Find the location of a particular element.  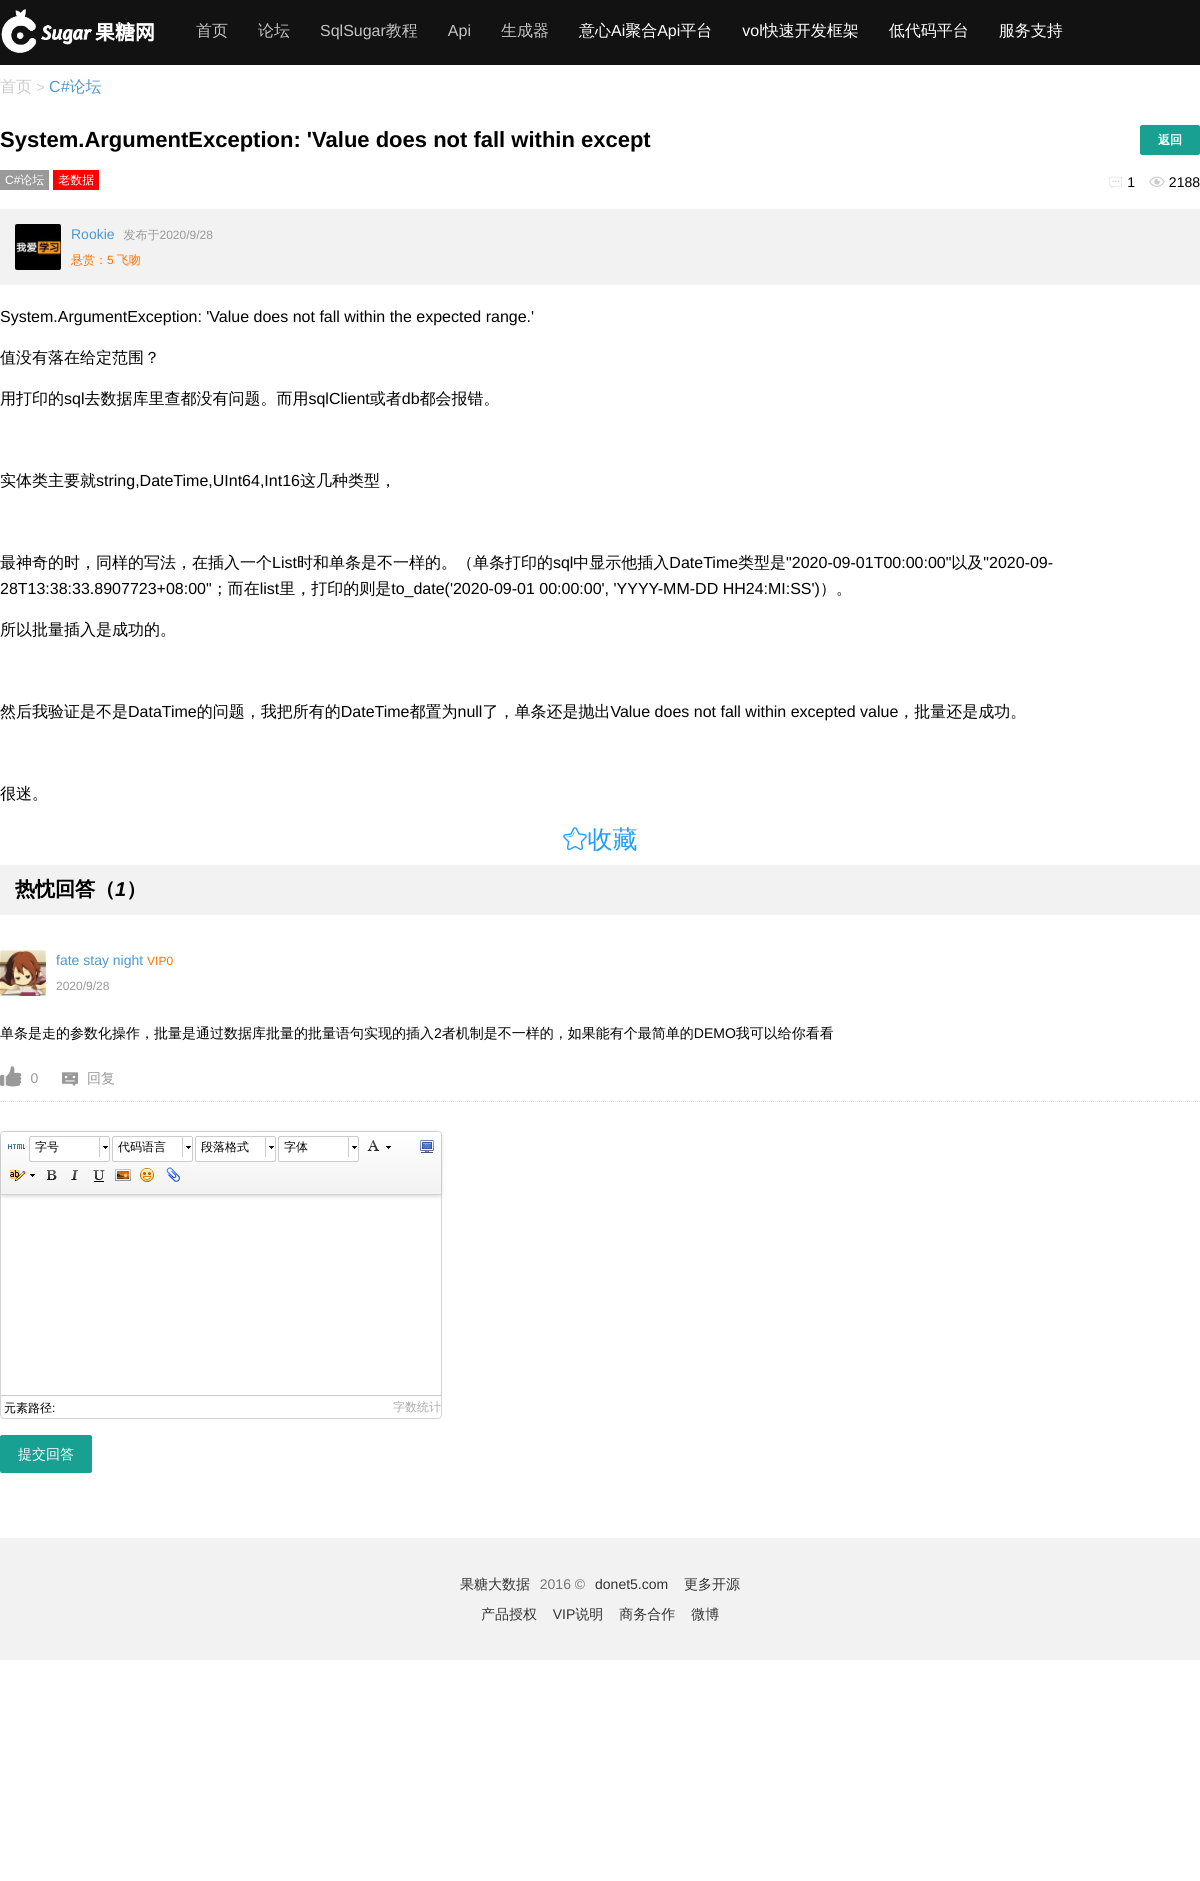

首页 is located at coordinates (212, 31).